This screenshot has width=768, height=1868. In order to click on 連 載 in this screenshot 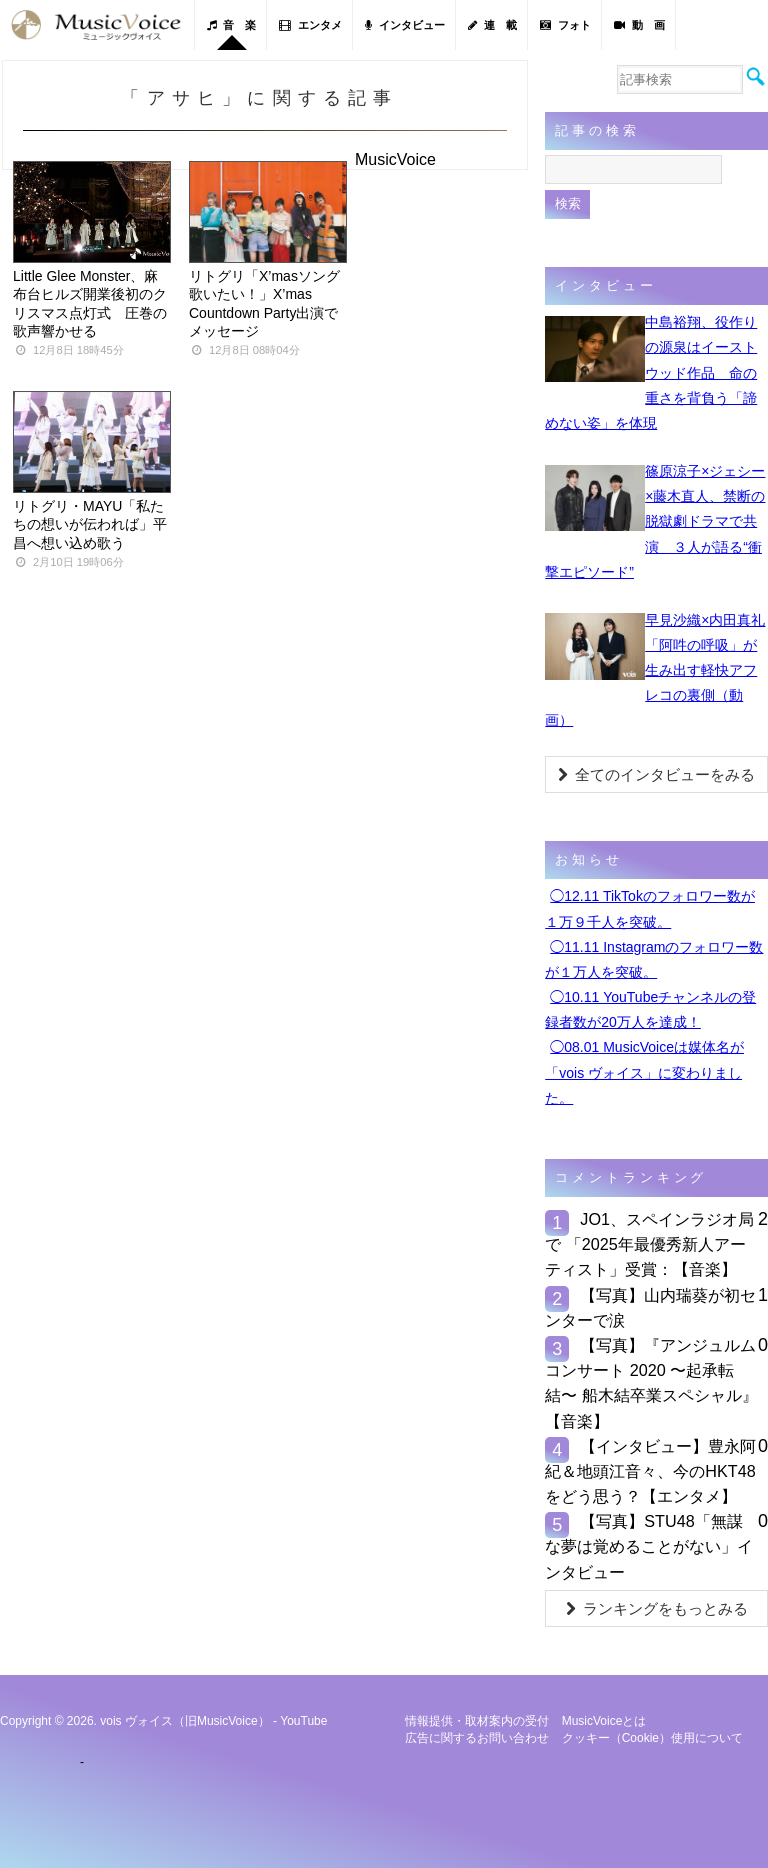, I will do `click(492, 25)`.